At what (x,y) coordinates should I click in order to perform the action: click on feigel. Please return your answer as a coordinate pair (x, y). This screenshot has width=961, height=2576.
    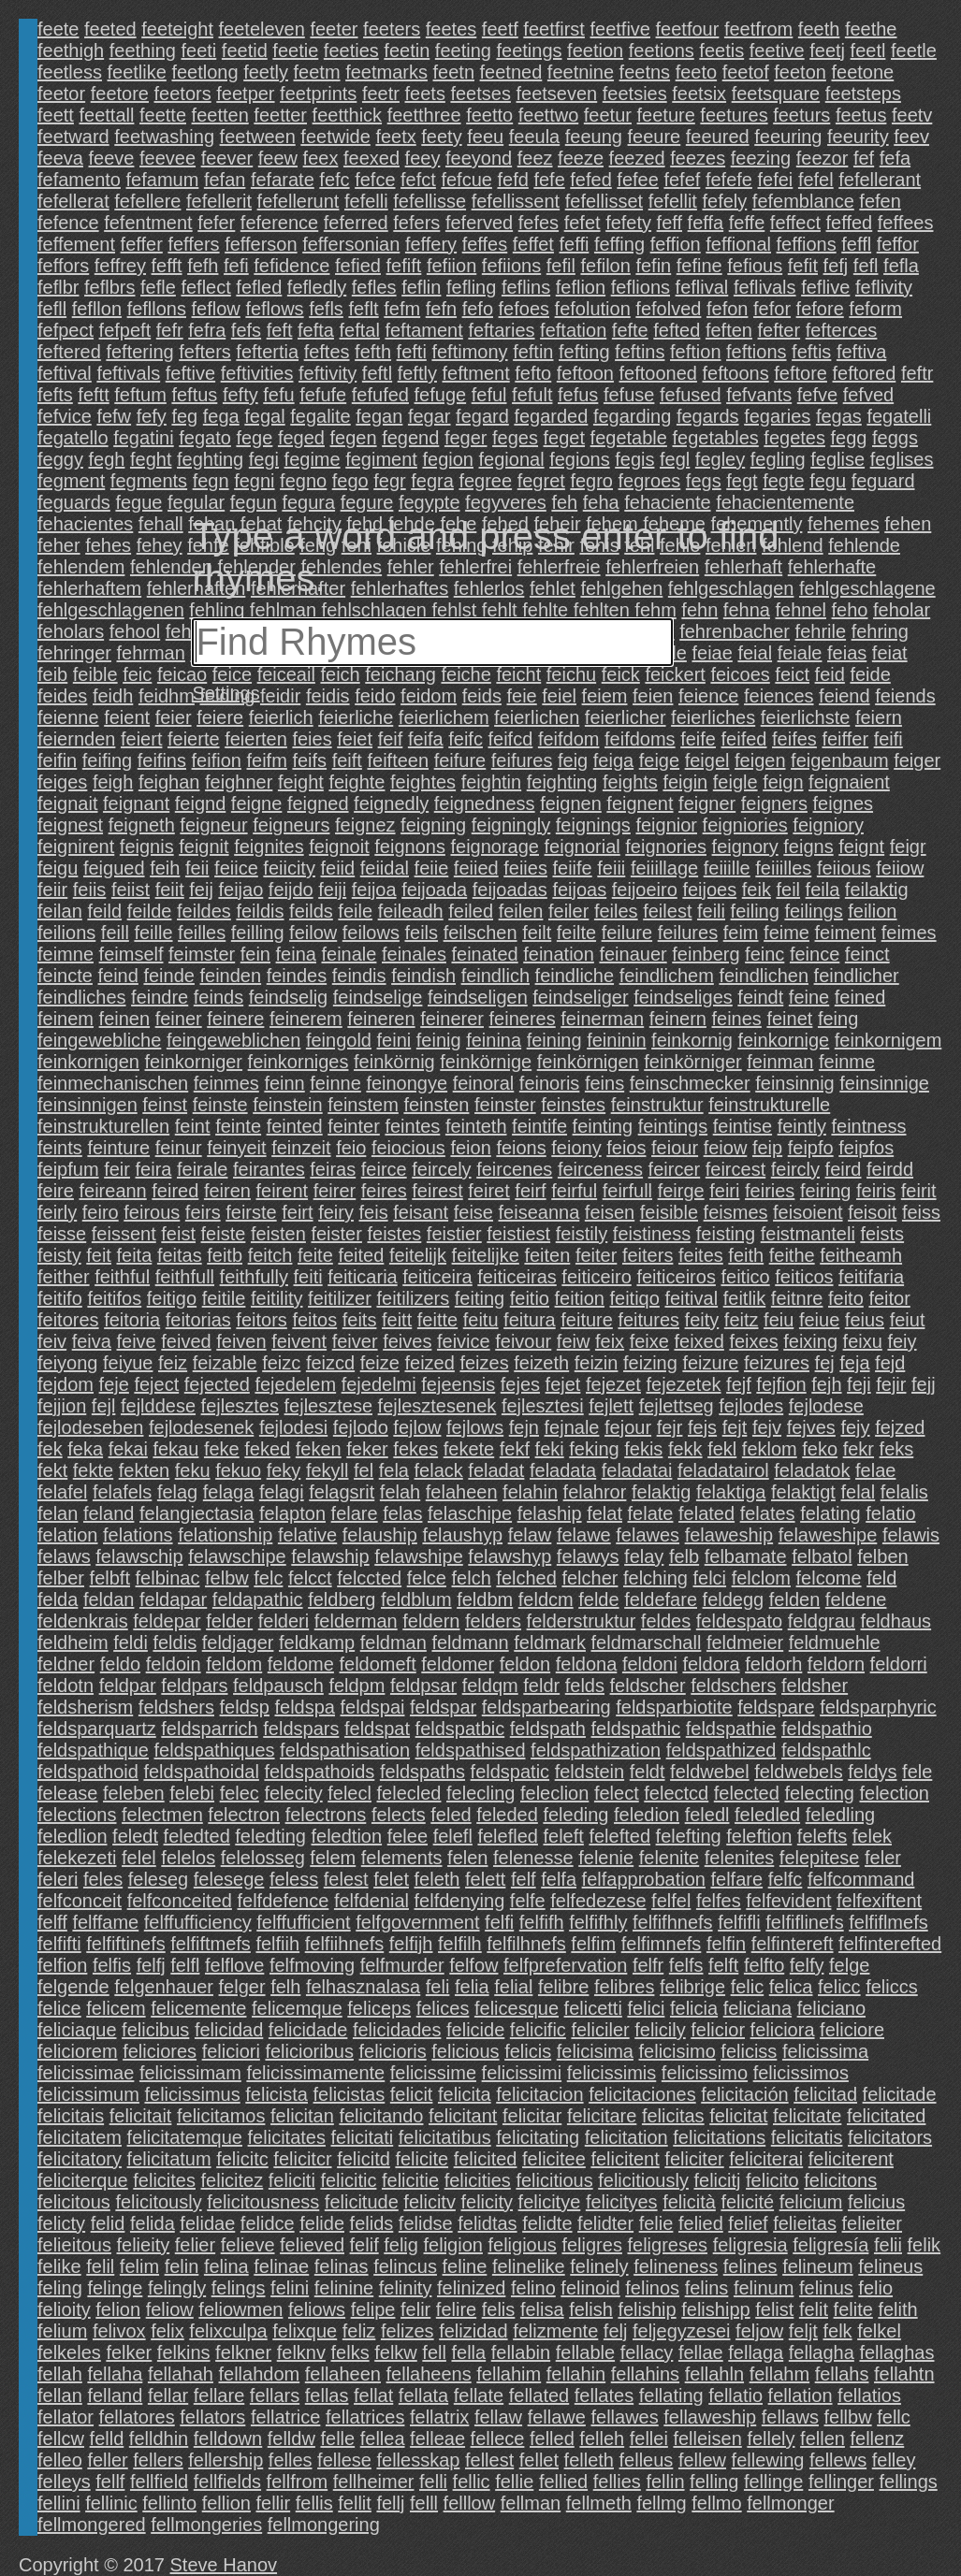
    Looking at the image, I should click on (707, 760).